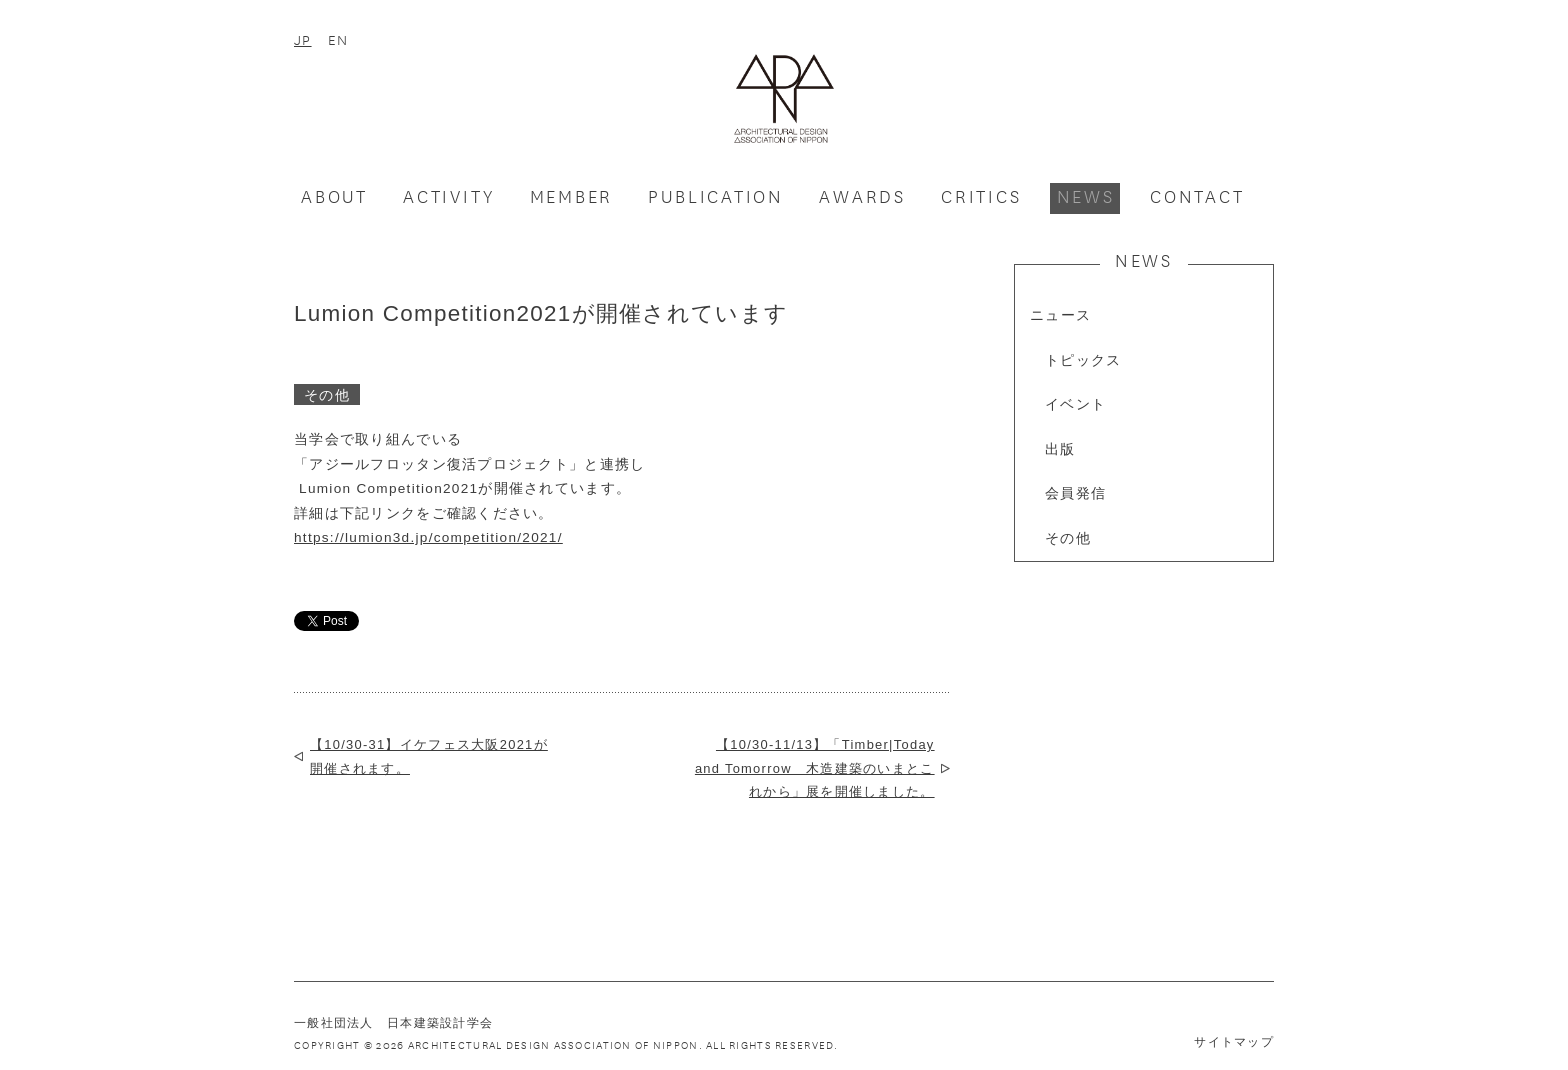 The width and height of the screenshot is (1568, 1070). Describe the element at coordinates (862, 196) in the screenshot. I see `AWARDS` at that location.